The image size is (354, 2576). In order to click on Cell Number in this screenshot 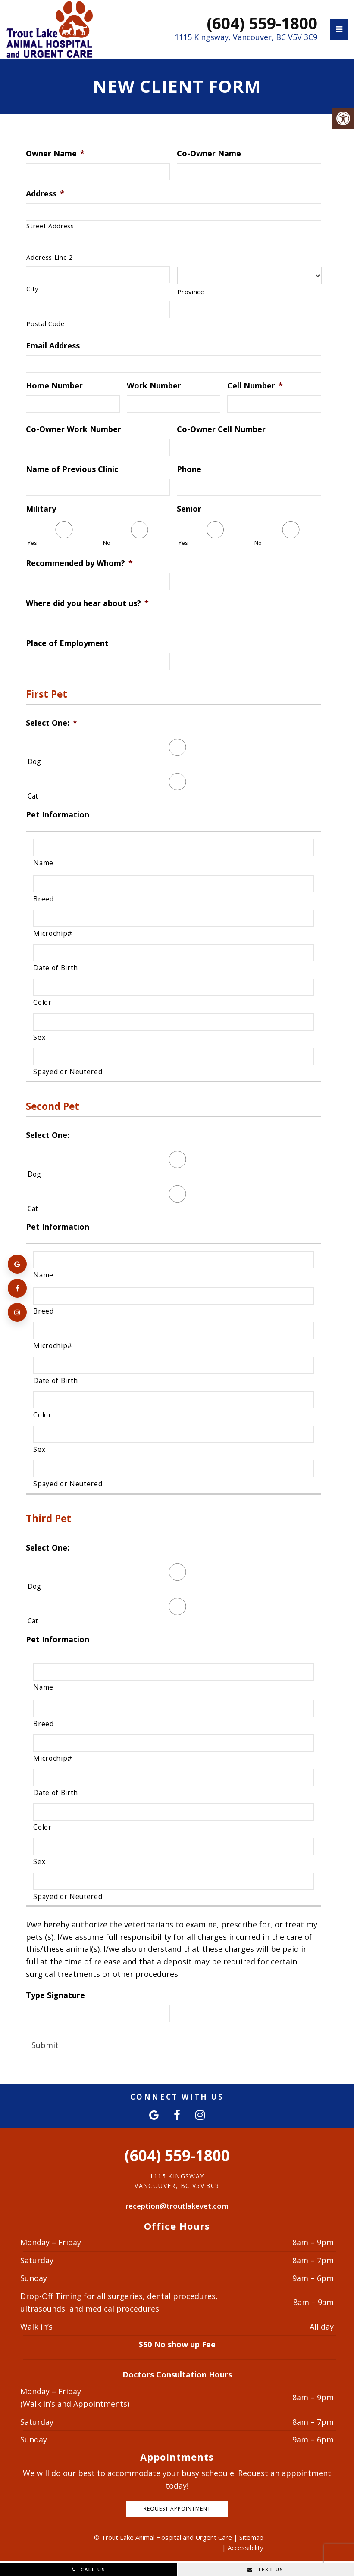, I will do `click(255, 386)`.